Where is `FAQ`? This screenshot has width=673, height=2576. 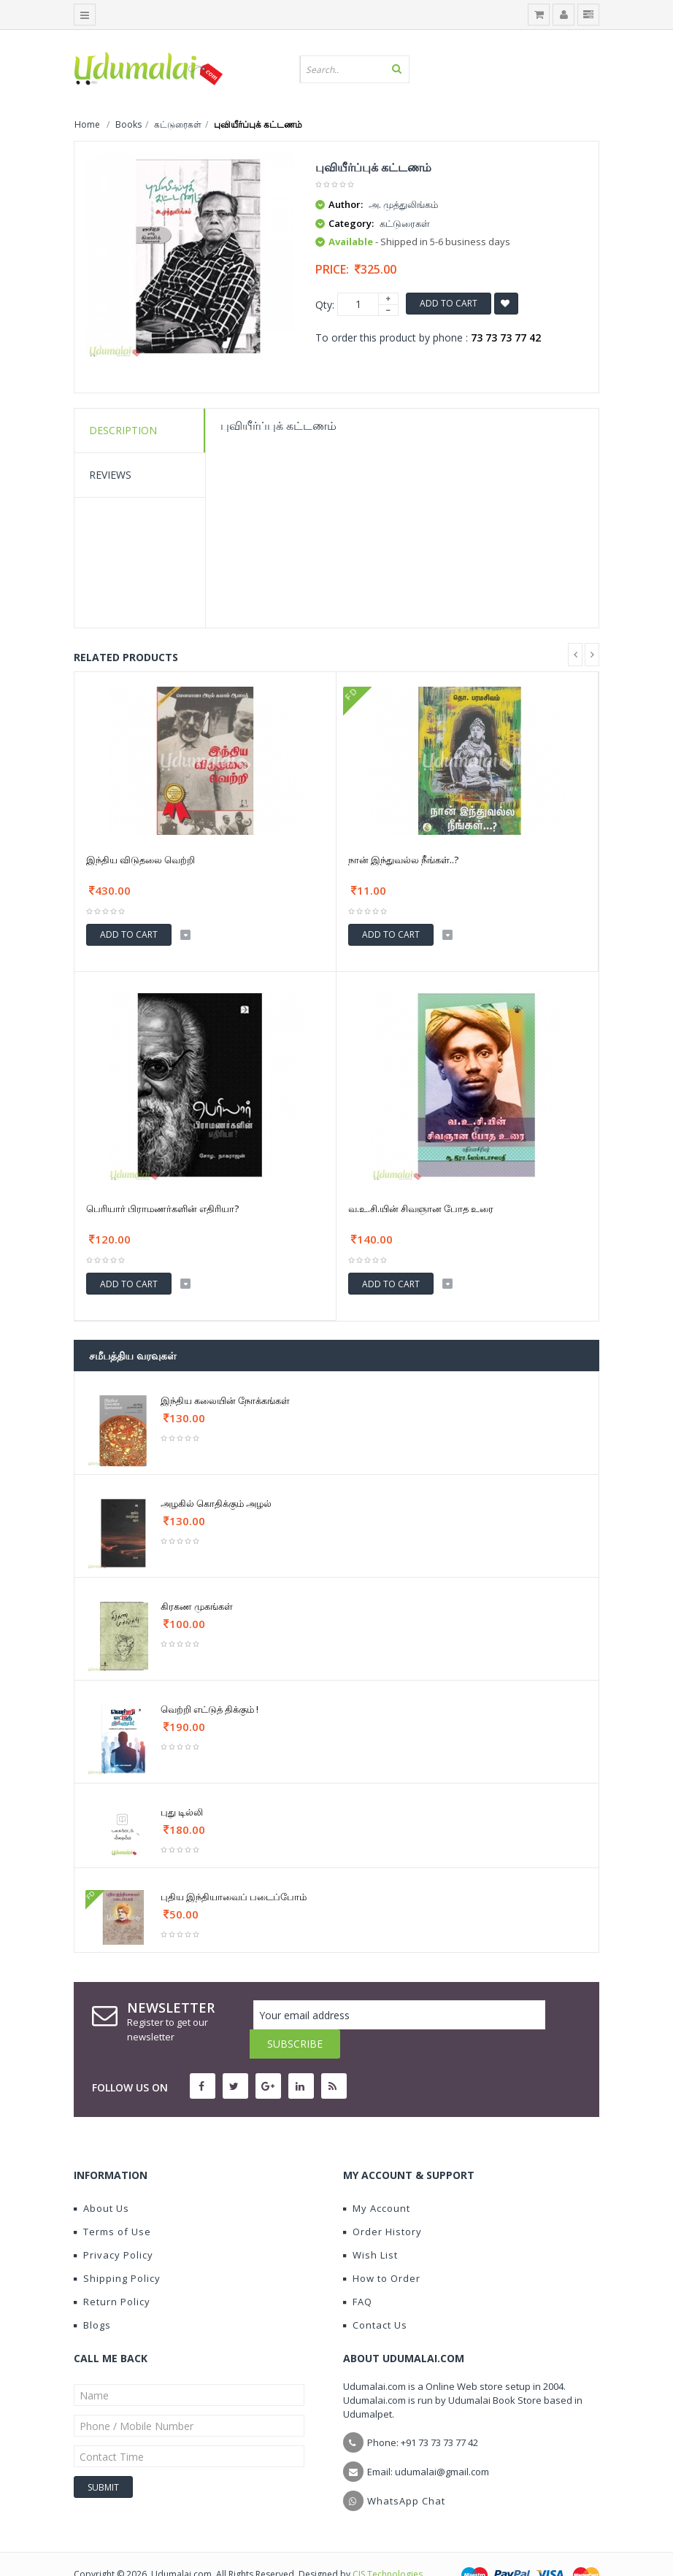 FAQ is located at coordinates (357, 2272).